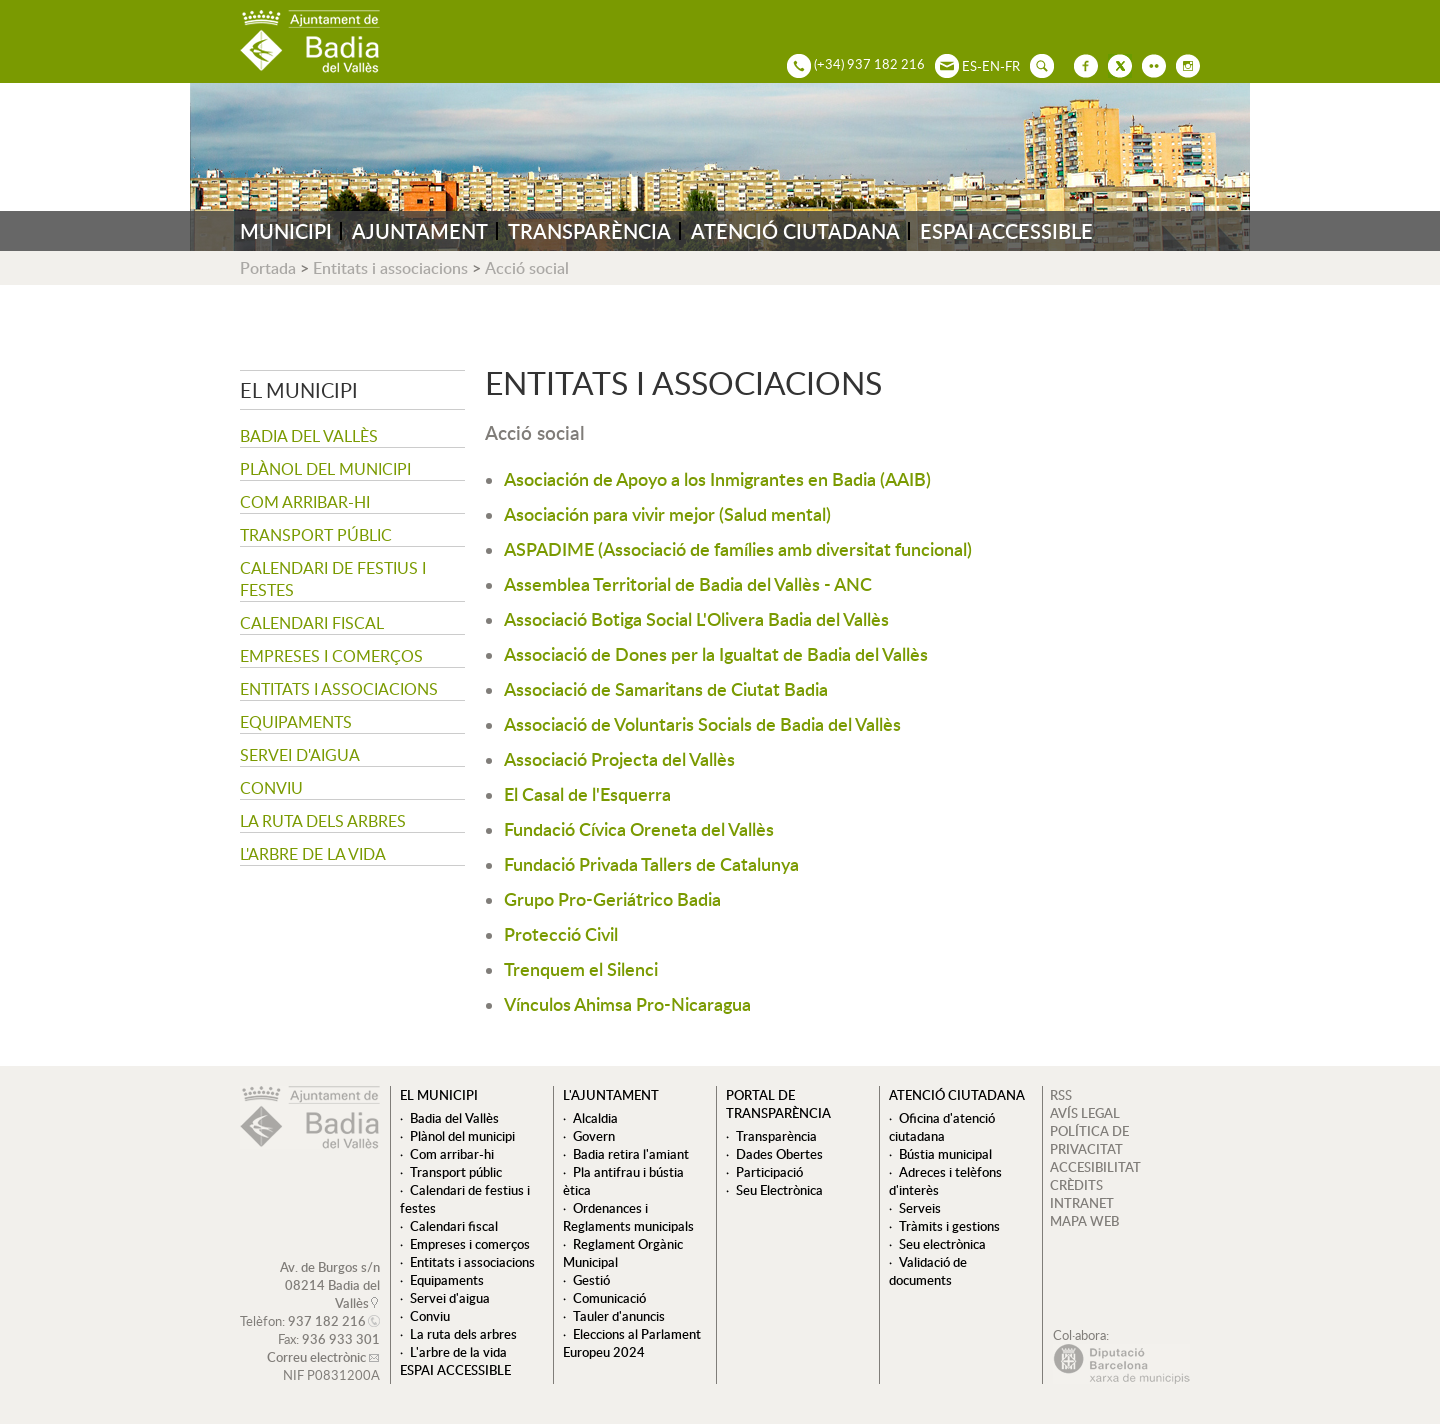 The image size is (1440, 1424). Describe the element at coordinates (1076, 1185) in the screenshot. I see `CRÈDITS` at that location.